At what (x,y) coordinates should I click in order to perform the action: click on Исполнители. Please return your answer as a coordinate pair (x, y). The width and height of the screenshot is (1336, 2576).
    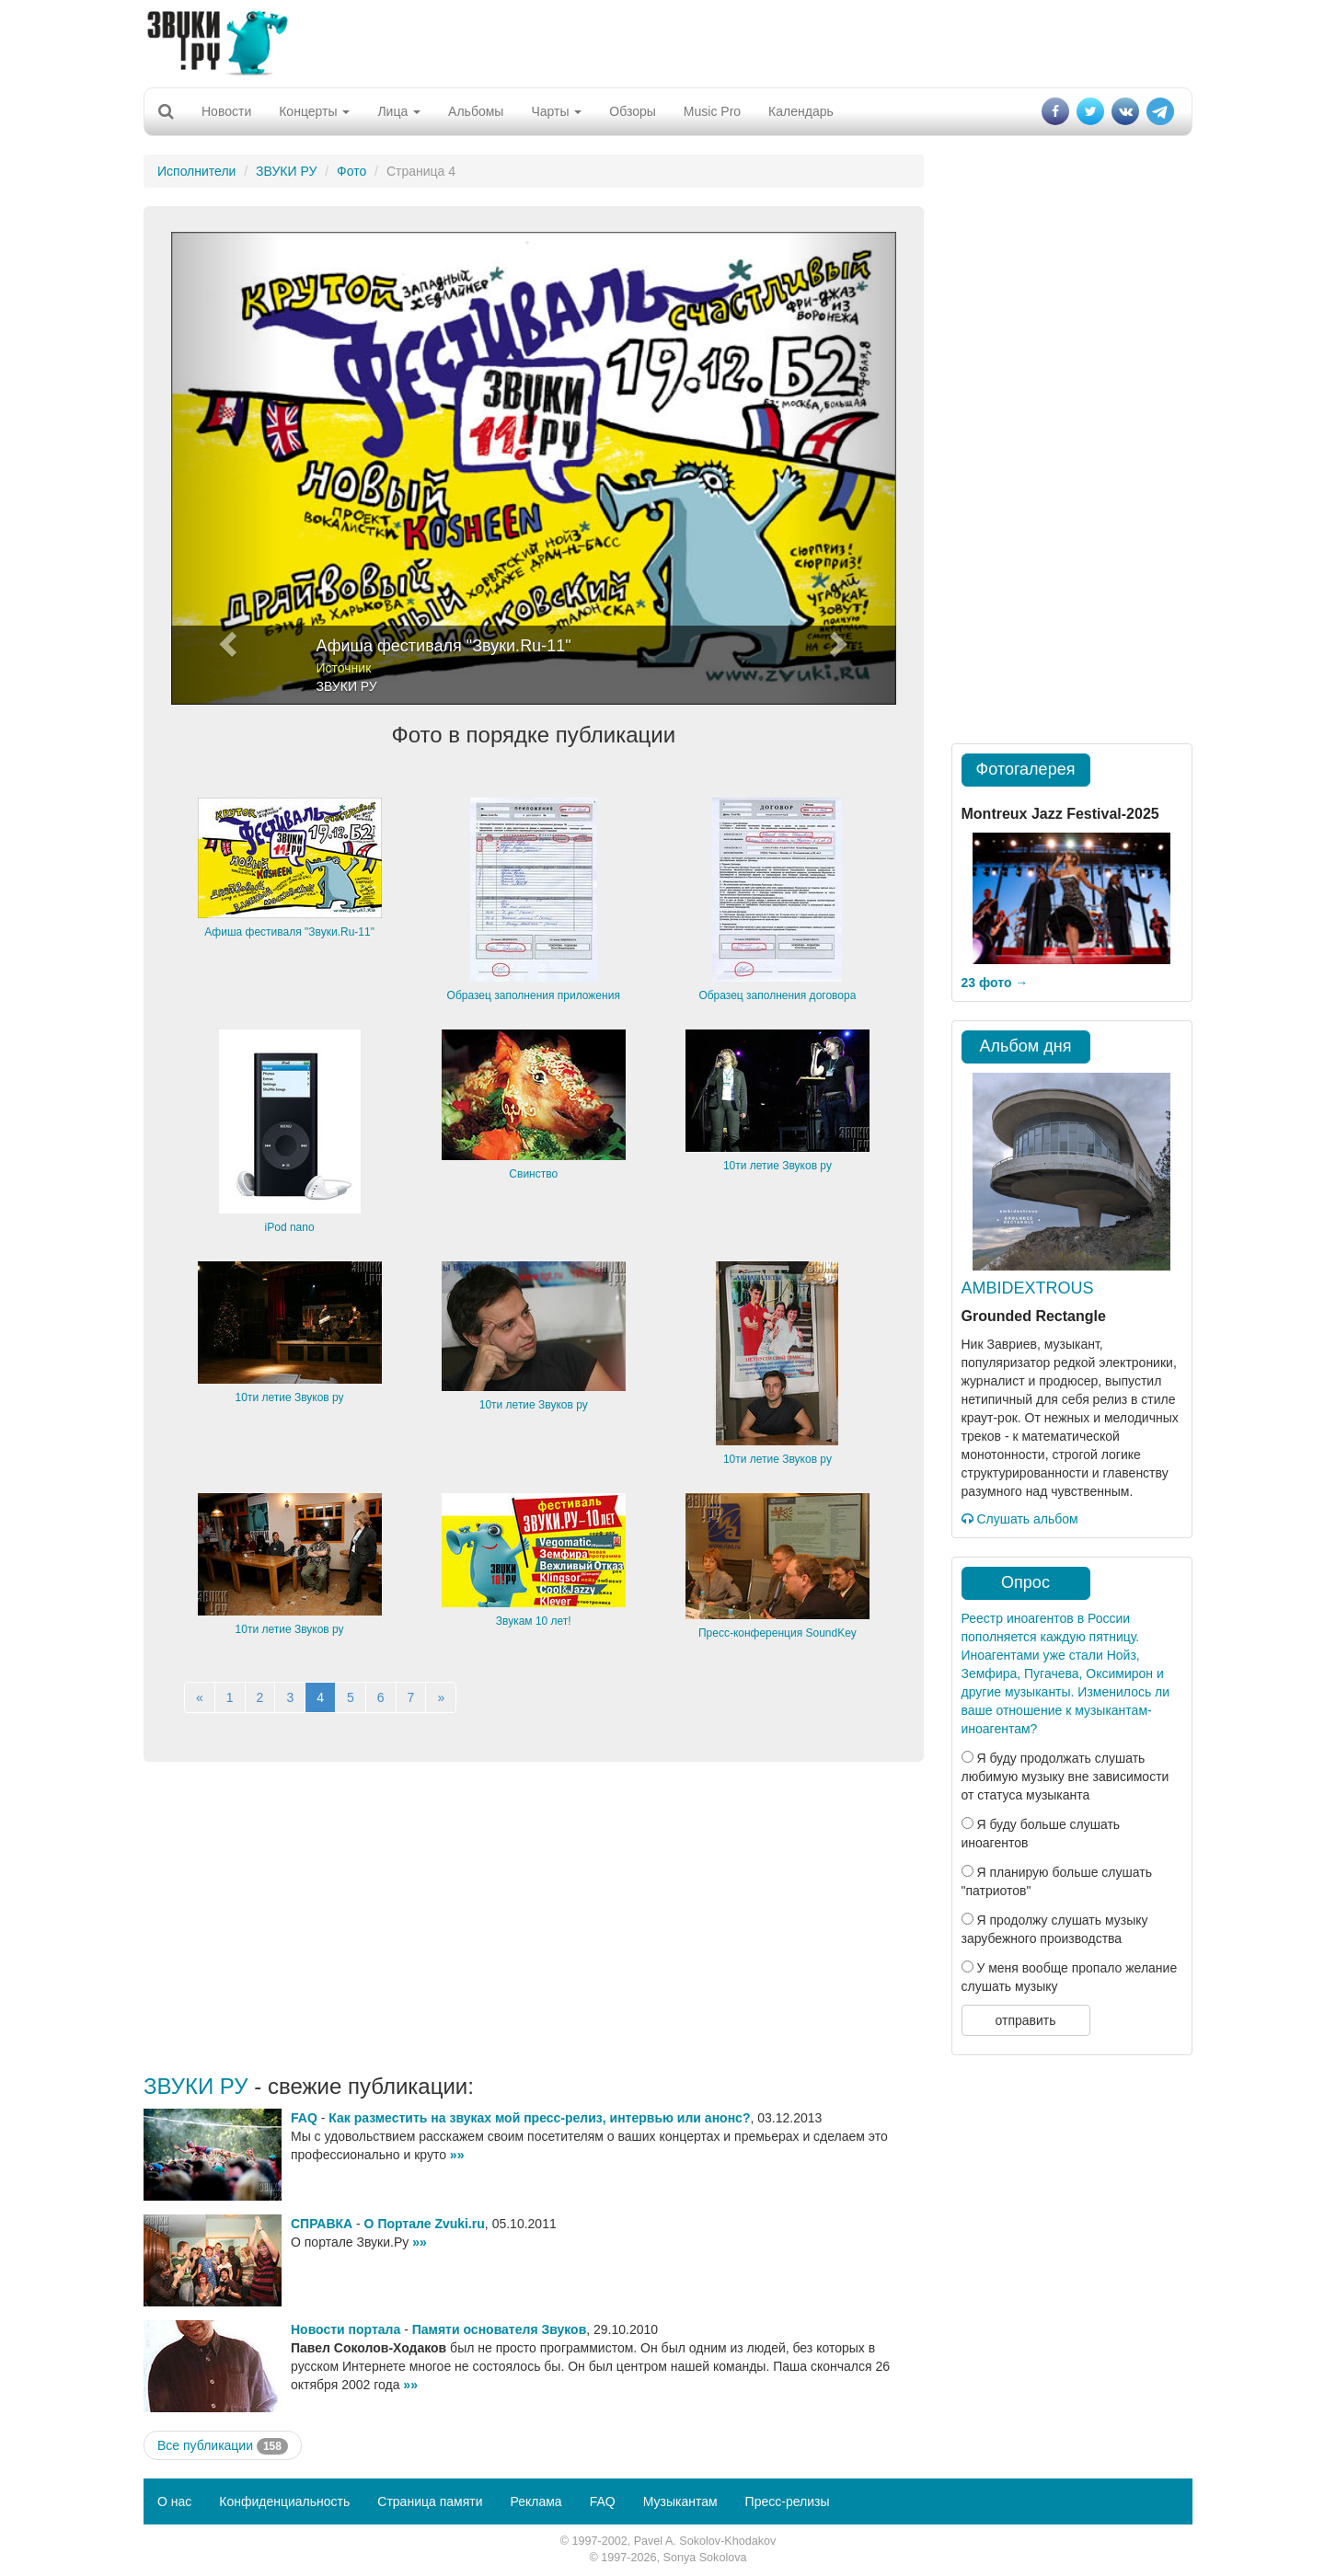
    Looking at the image, I should click on (196, 171).